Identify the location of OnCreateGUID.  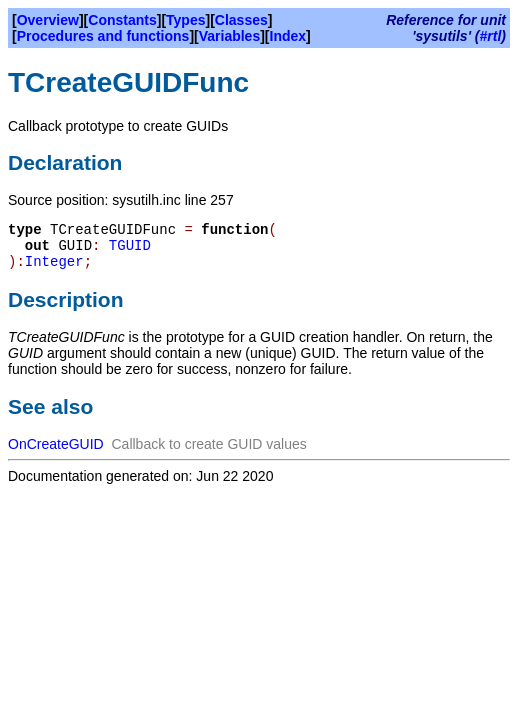
(56, 444).